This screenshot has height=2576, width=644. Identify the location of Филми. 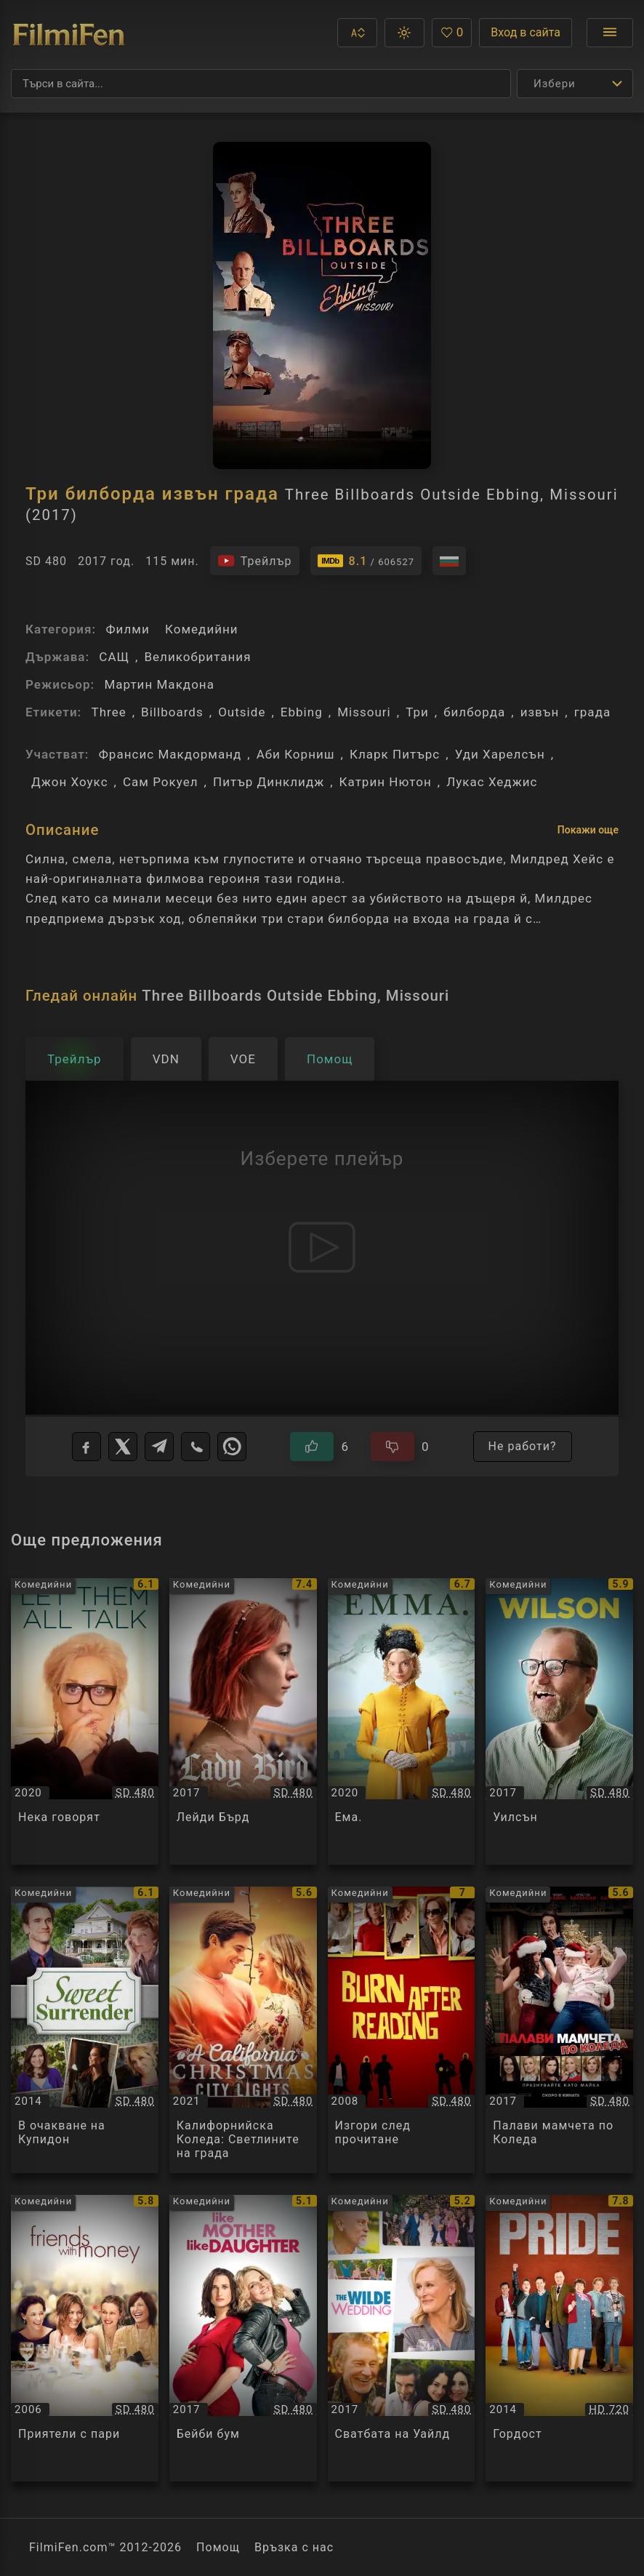
(127, 629).